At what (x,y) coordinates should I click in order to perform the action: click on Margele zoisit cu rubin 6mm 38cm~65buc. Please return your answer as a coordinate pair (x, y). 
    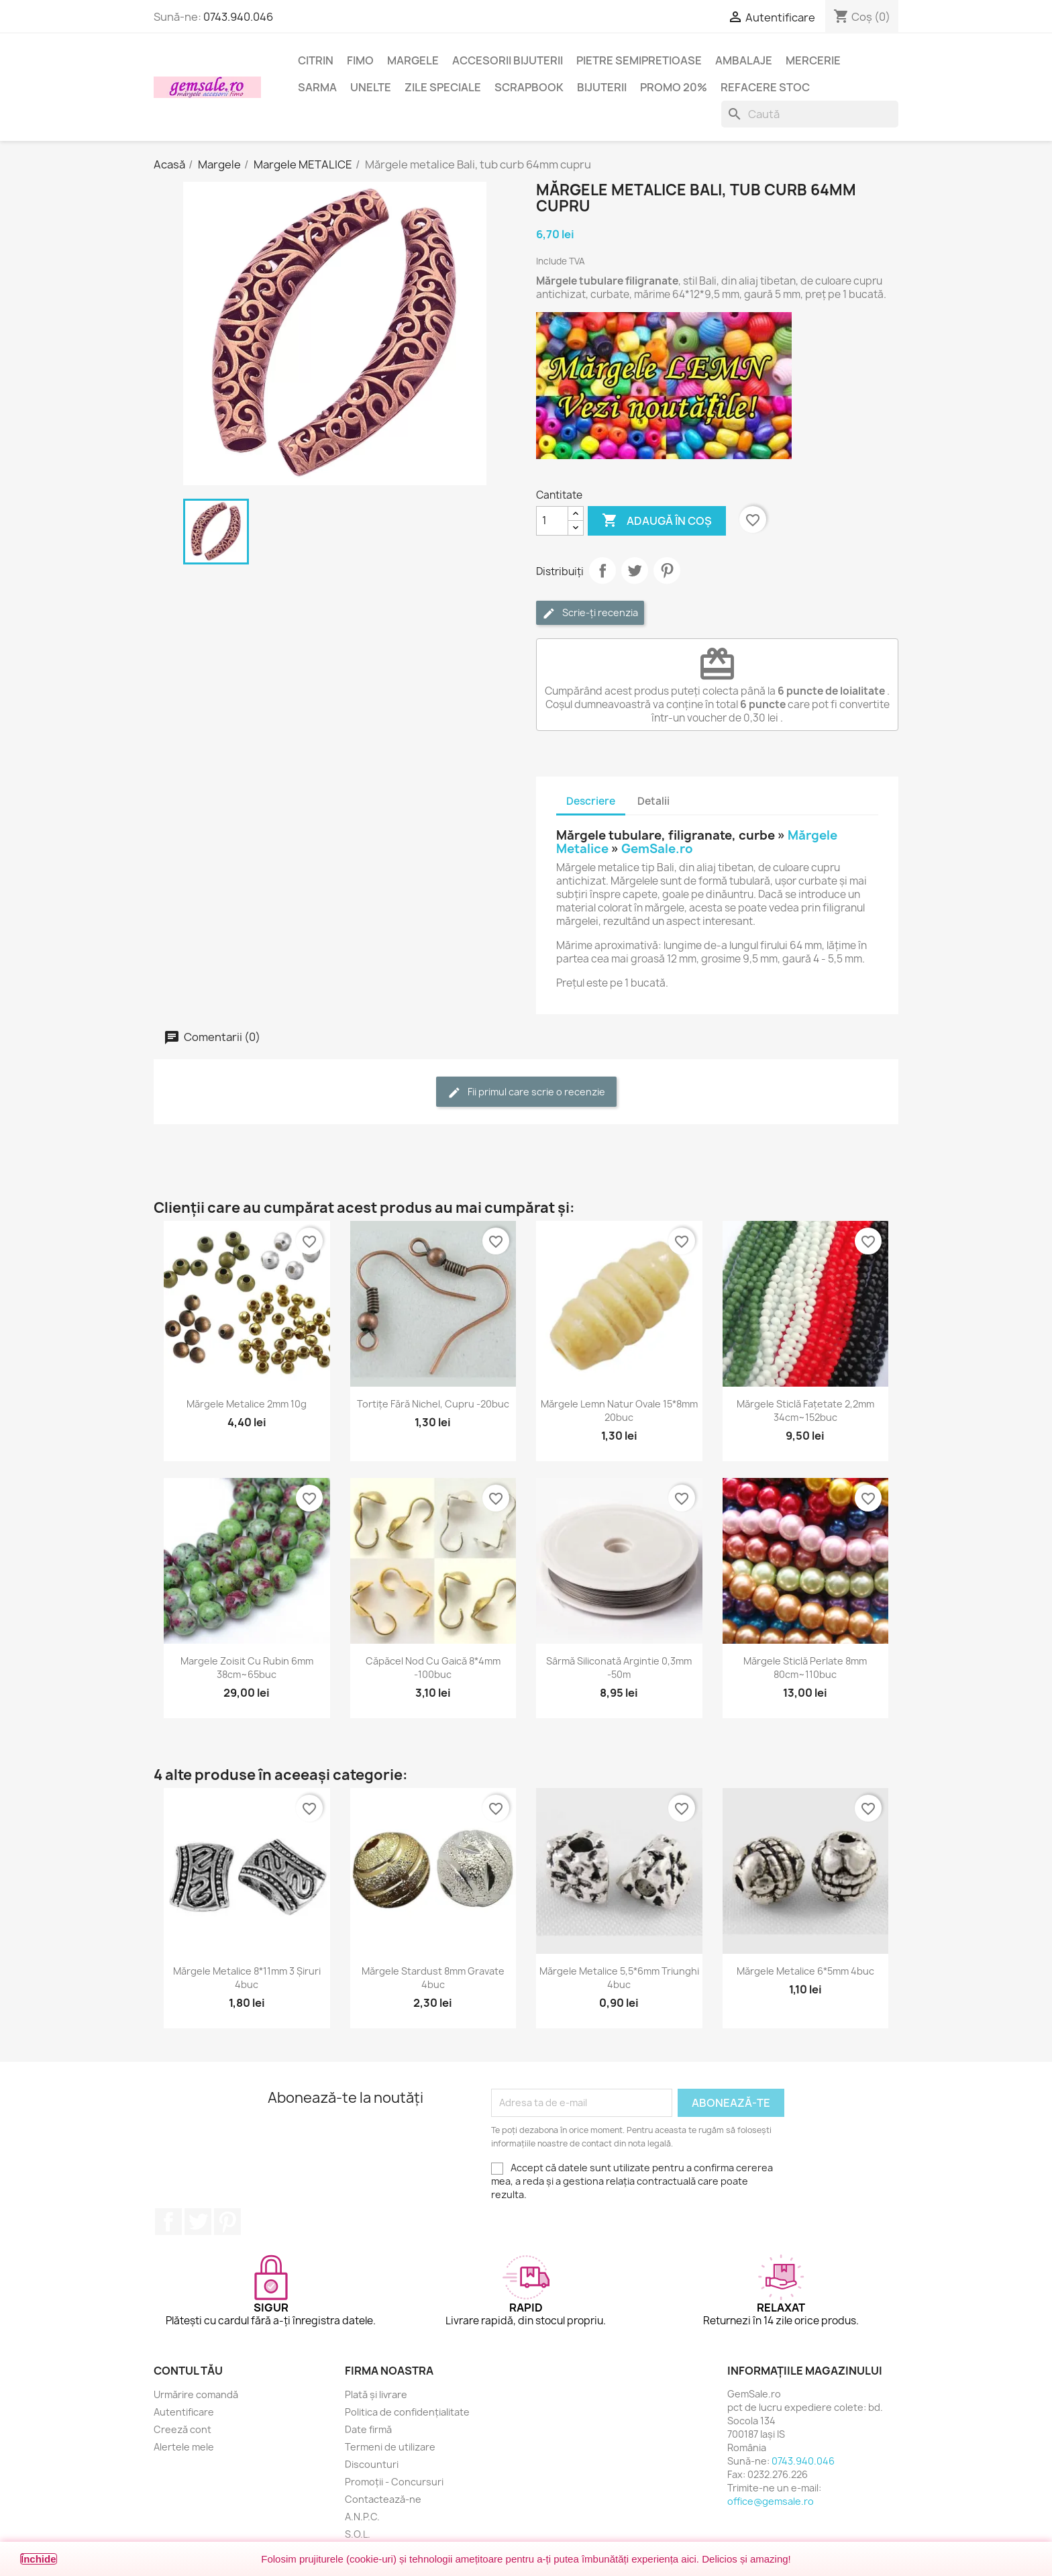
    Looking at the image, I should click on (246, 1667).